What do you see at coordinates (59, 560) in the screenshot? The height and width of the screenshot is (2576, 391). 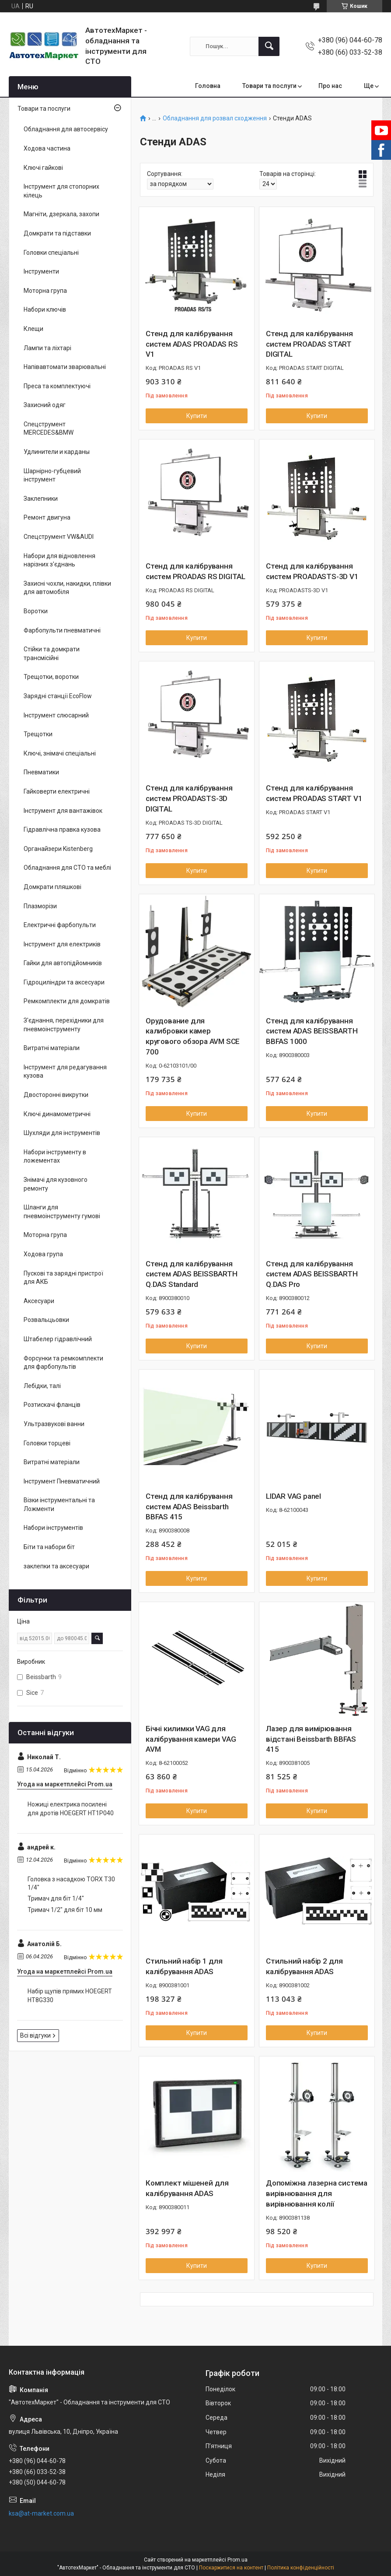 I see `Набори для відновлення нарізних з'єднань` at bounding box center [59, 560].